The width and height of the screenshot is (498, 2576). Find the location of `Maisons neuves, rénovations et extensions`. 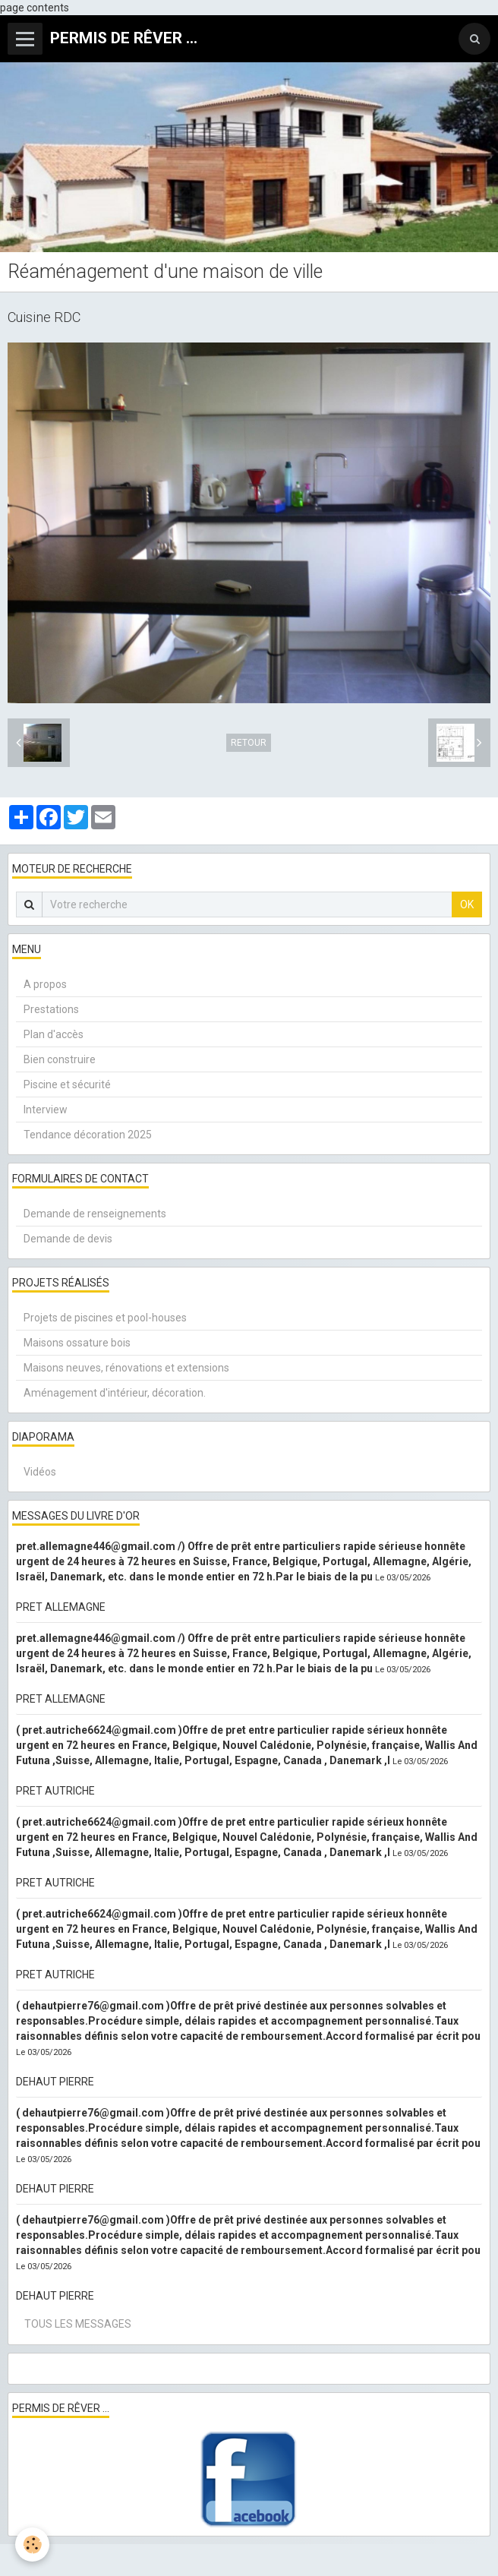

Maisons neuves, rénovations et extensions is located at coordinates (126, 1368).